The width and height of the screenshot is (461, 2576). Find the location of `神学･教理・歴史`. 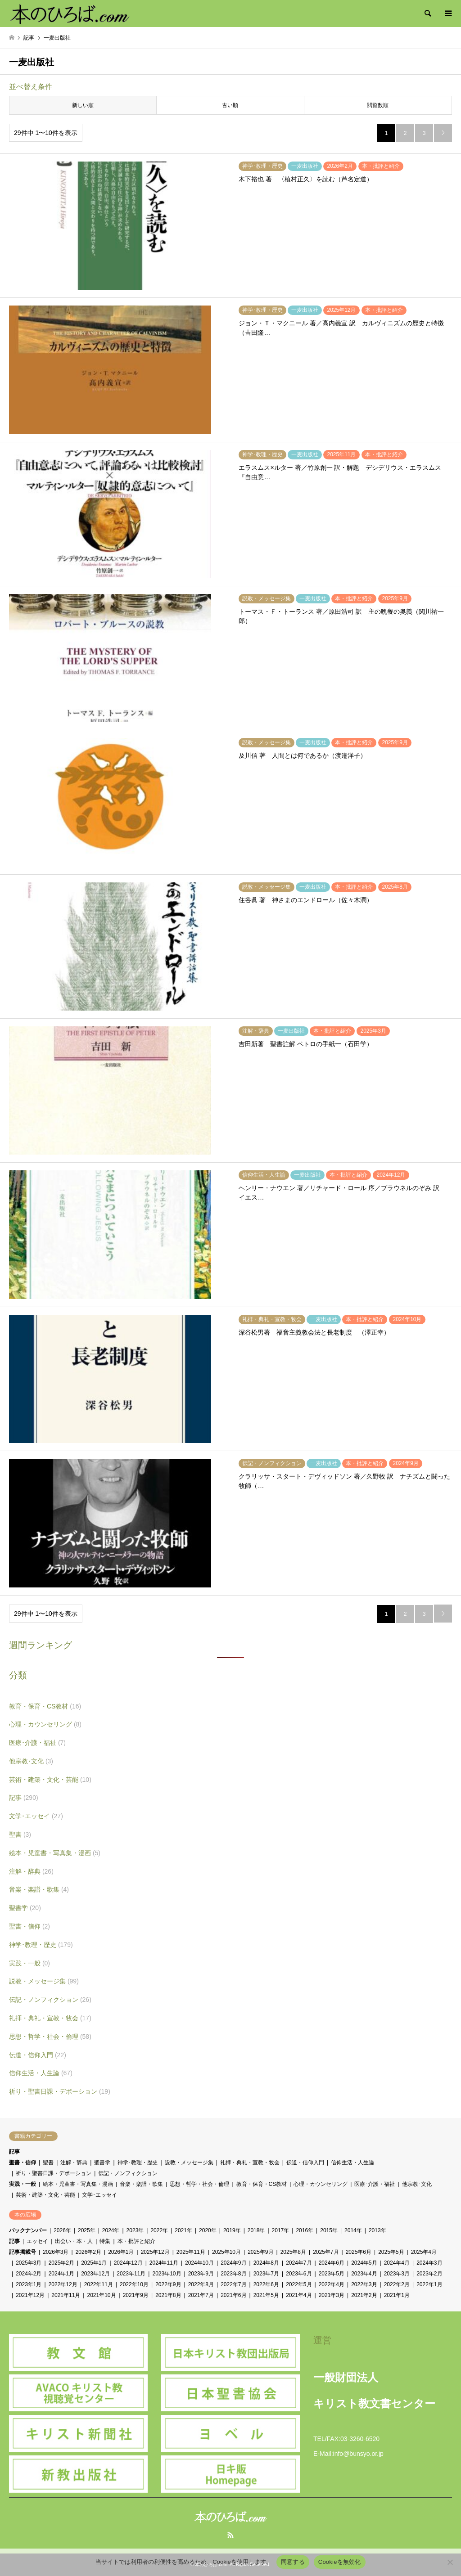

神学･教理・歴史 is located at coordinates (41, 1944).